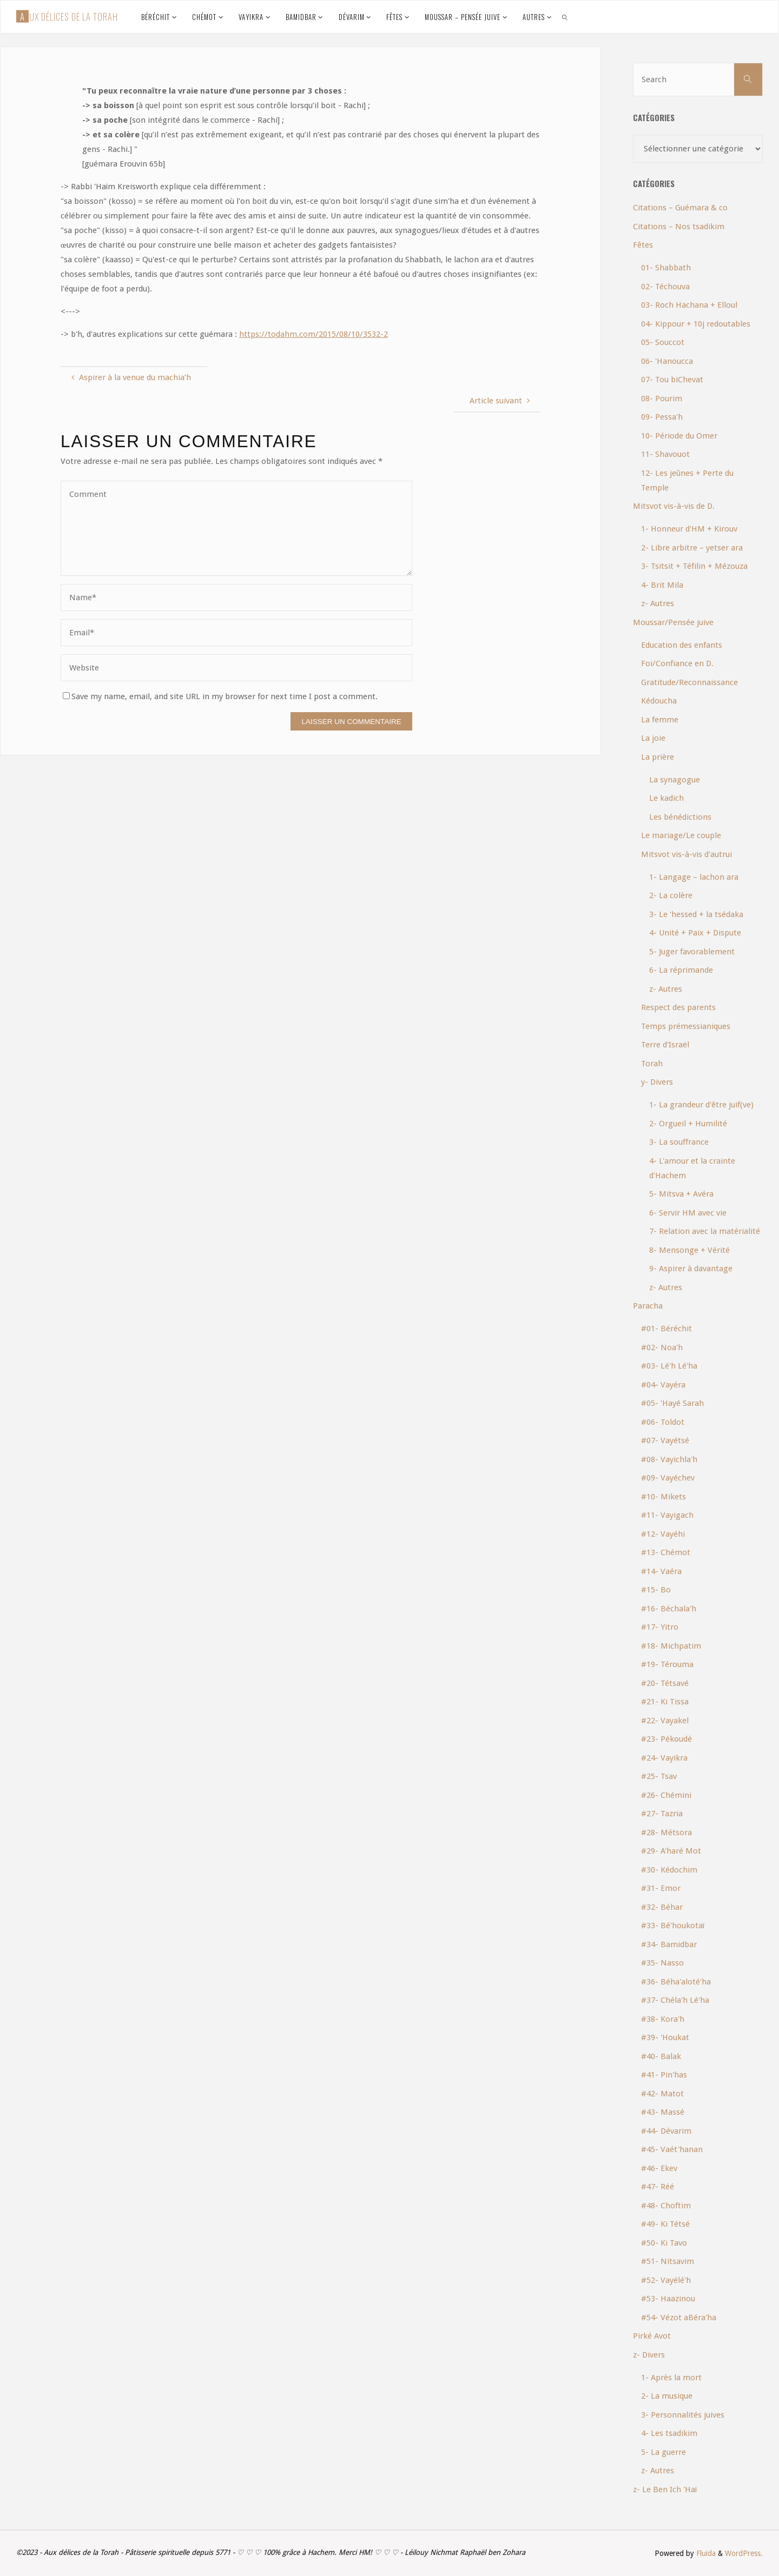 The height and width of the screenshot is (2576, 779). I want to click on Mitsvot vis-à-vis de D., so click(674, 506).